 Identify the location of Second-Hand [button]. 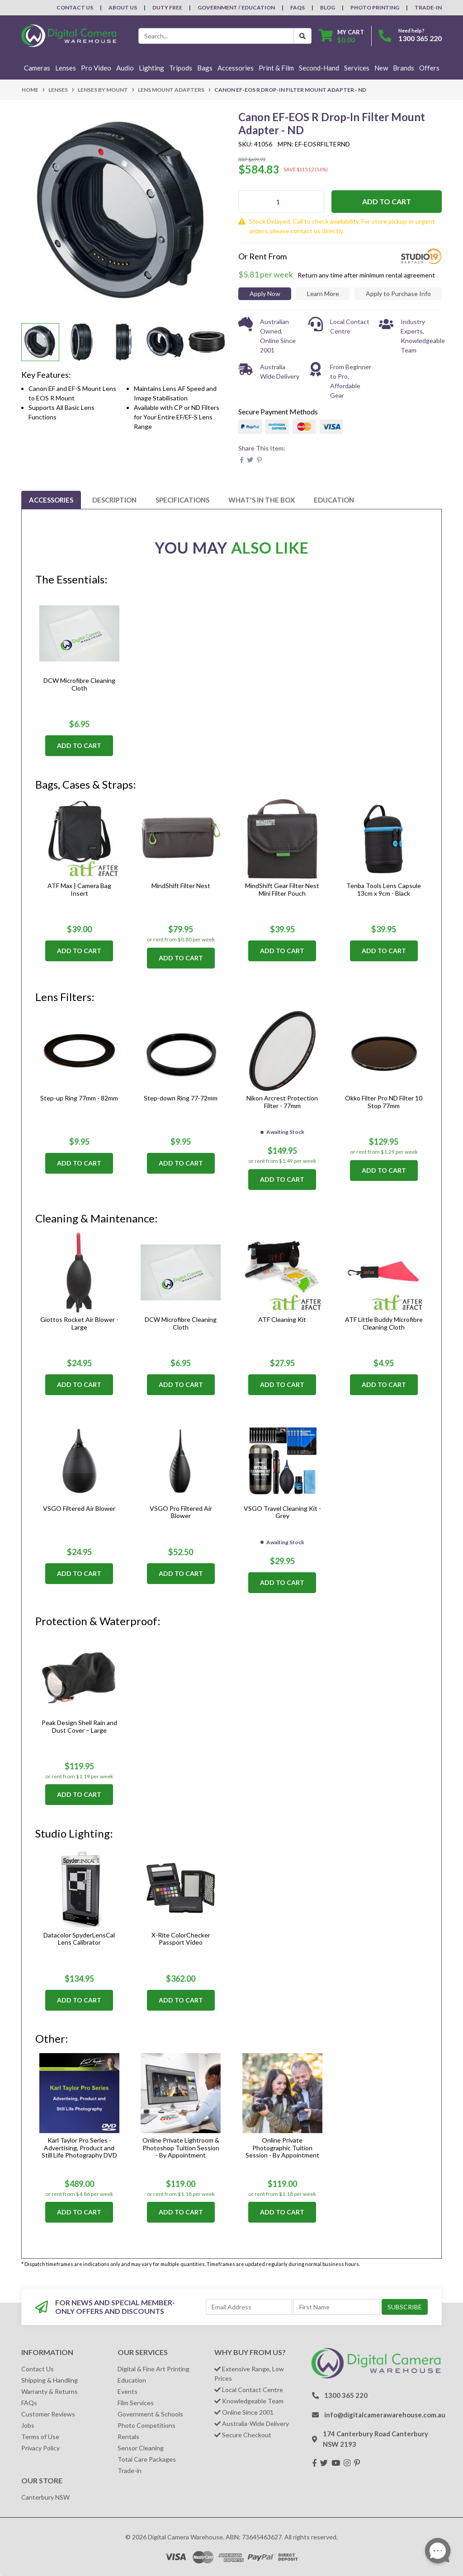
(319, 68).